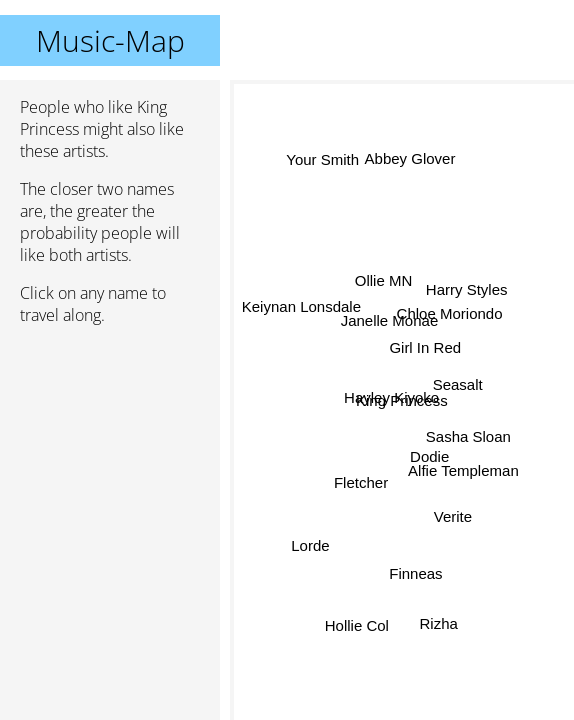 The width and height of the screenshot is (574, 720). Describe the element at coordinates (450, 317) in the screenshot. I see `Chloe Moriondo` at that location.